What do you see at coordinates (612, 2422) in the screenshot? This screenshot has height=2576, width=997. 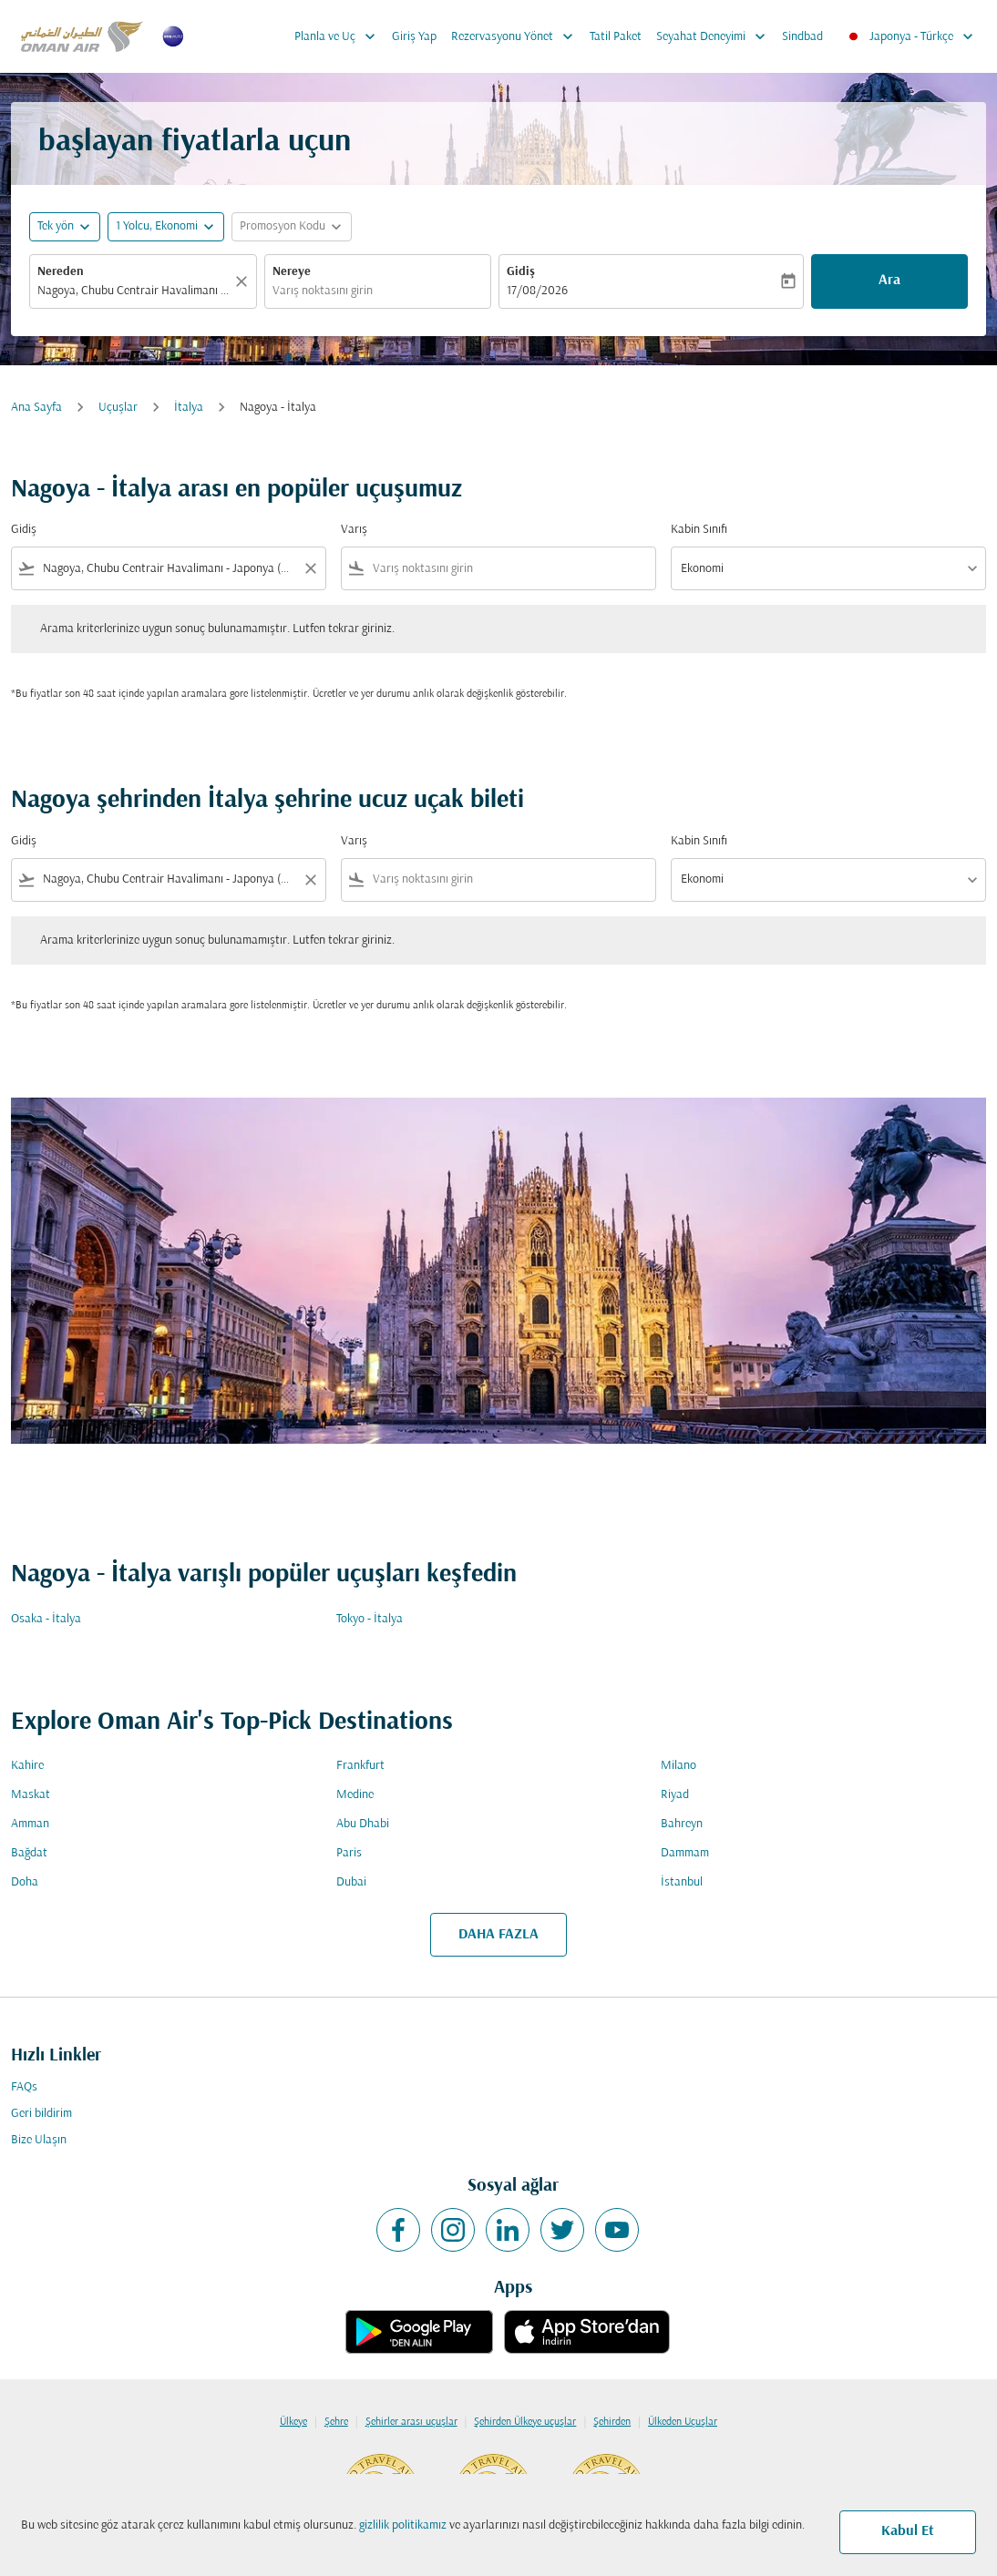 I see `Şehirden` at bounding box center [612, 2422].